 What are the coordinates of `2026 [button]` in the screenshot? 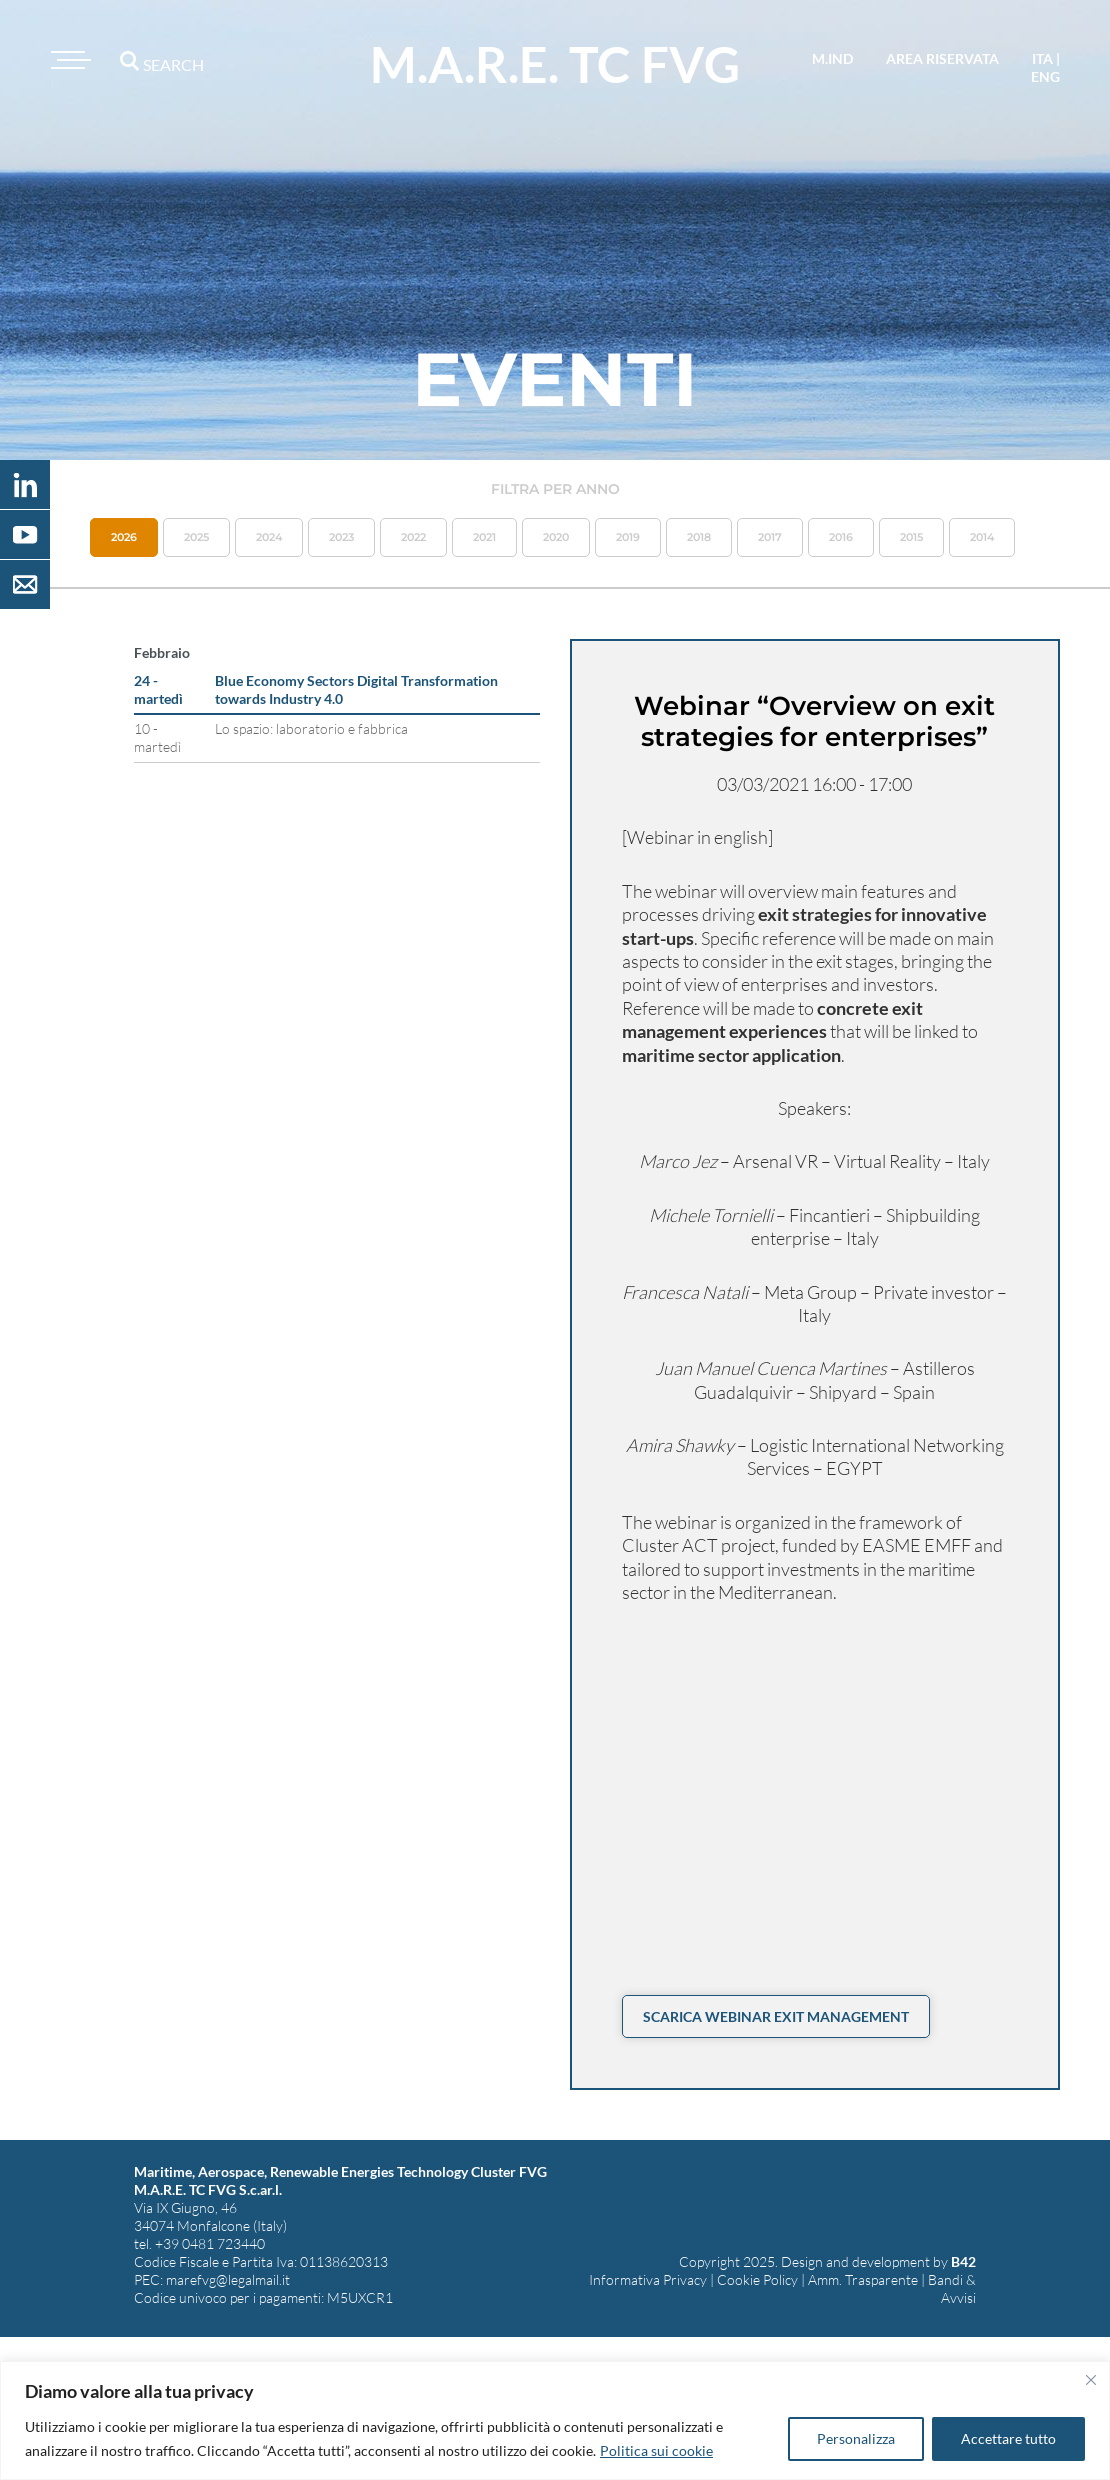 It's located at (124, 537).